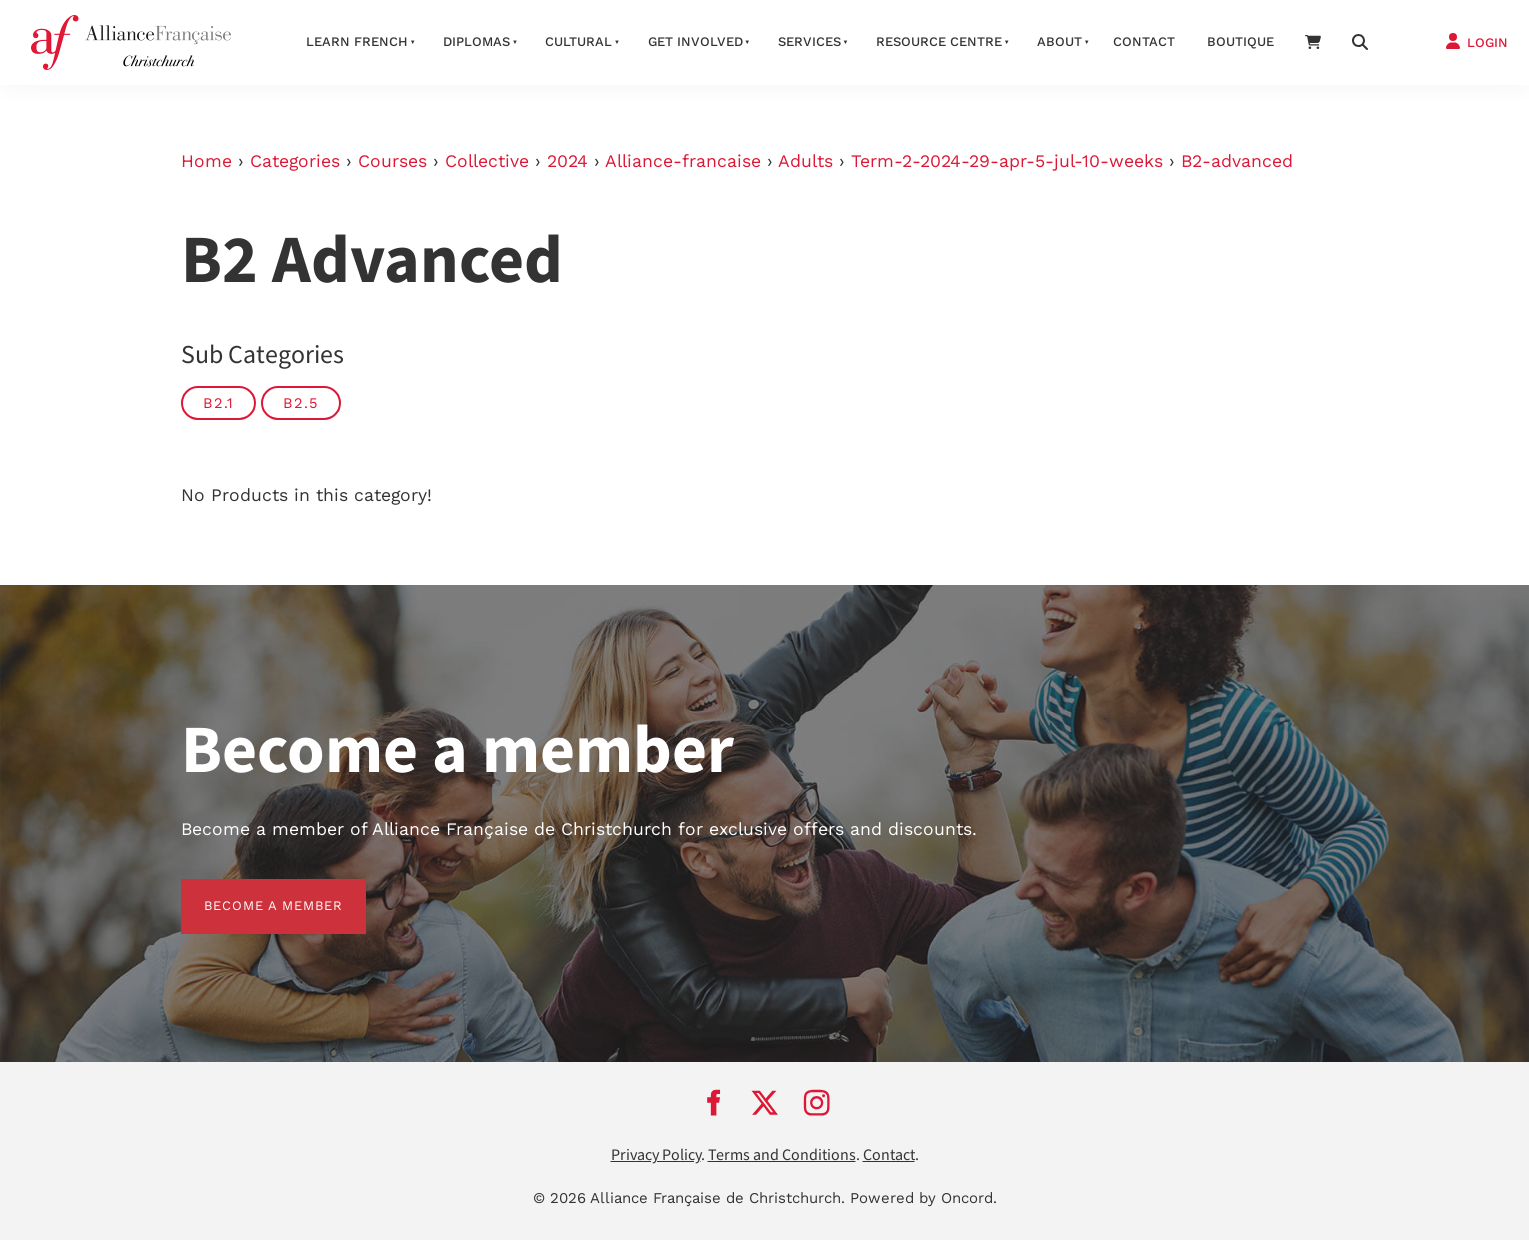  What do you see at coordinates (476, 41) in the screenshot?
I see `Diplomas` at bounding box center [476, 41].